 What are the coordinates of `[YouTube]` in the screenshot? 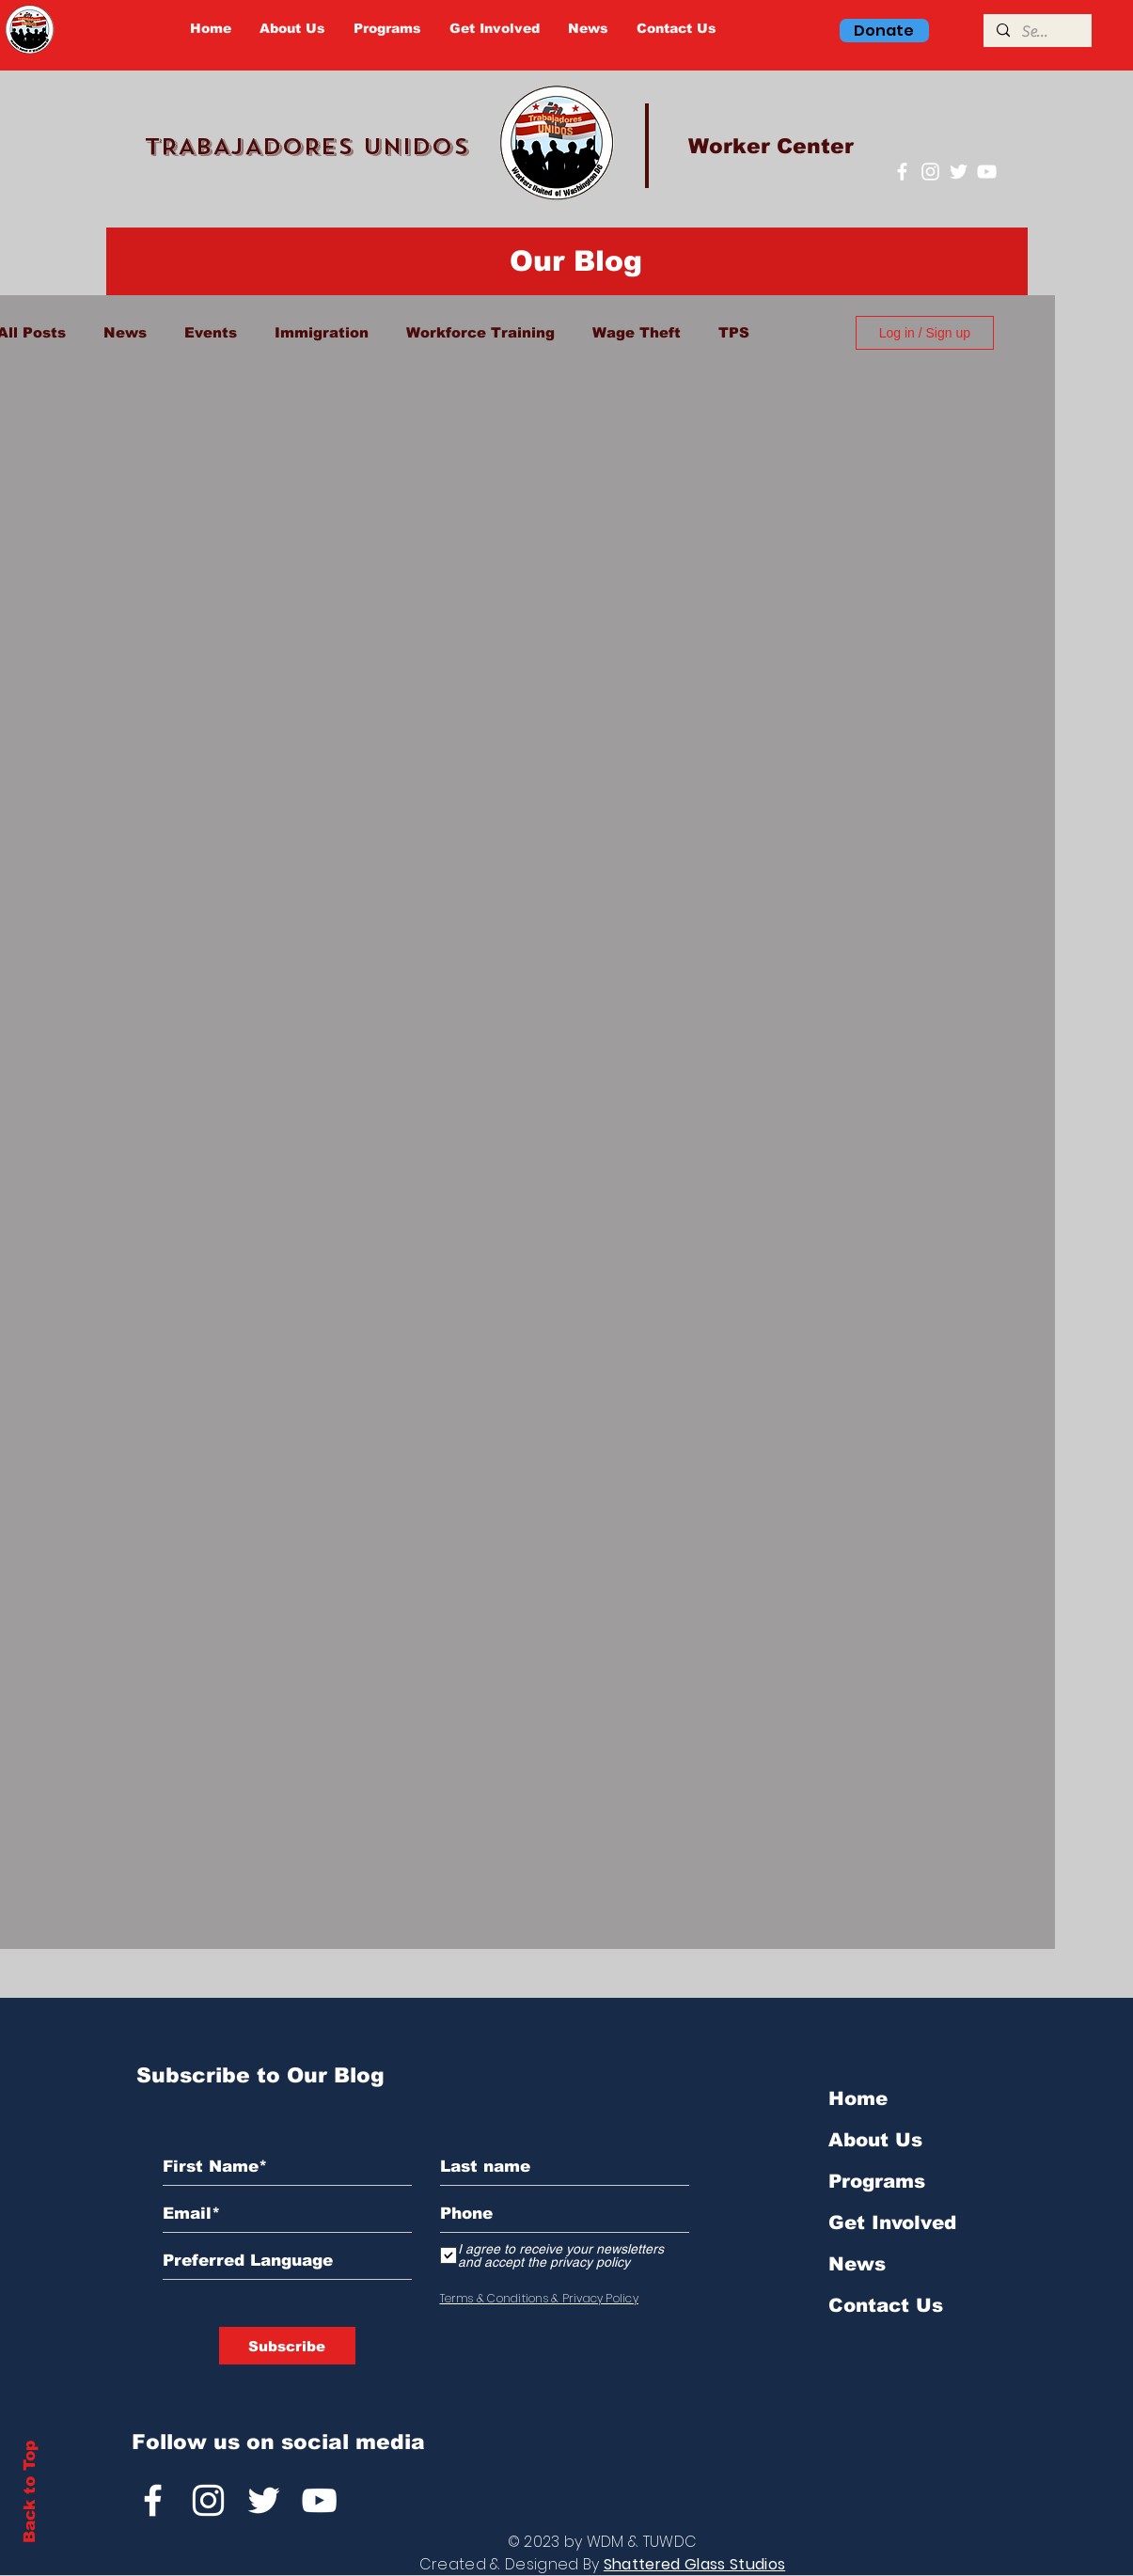 It's located at (987, 171).